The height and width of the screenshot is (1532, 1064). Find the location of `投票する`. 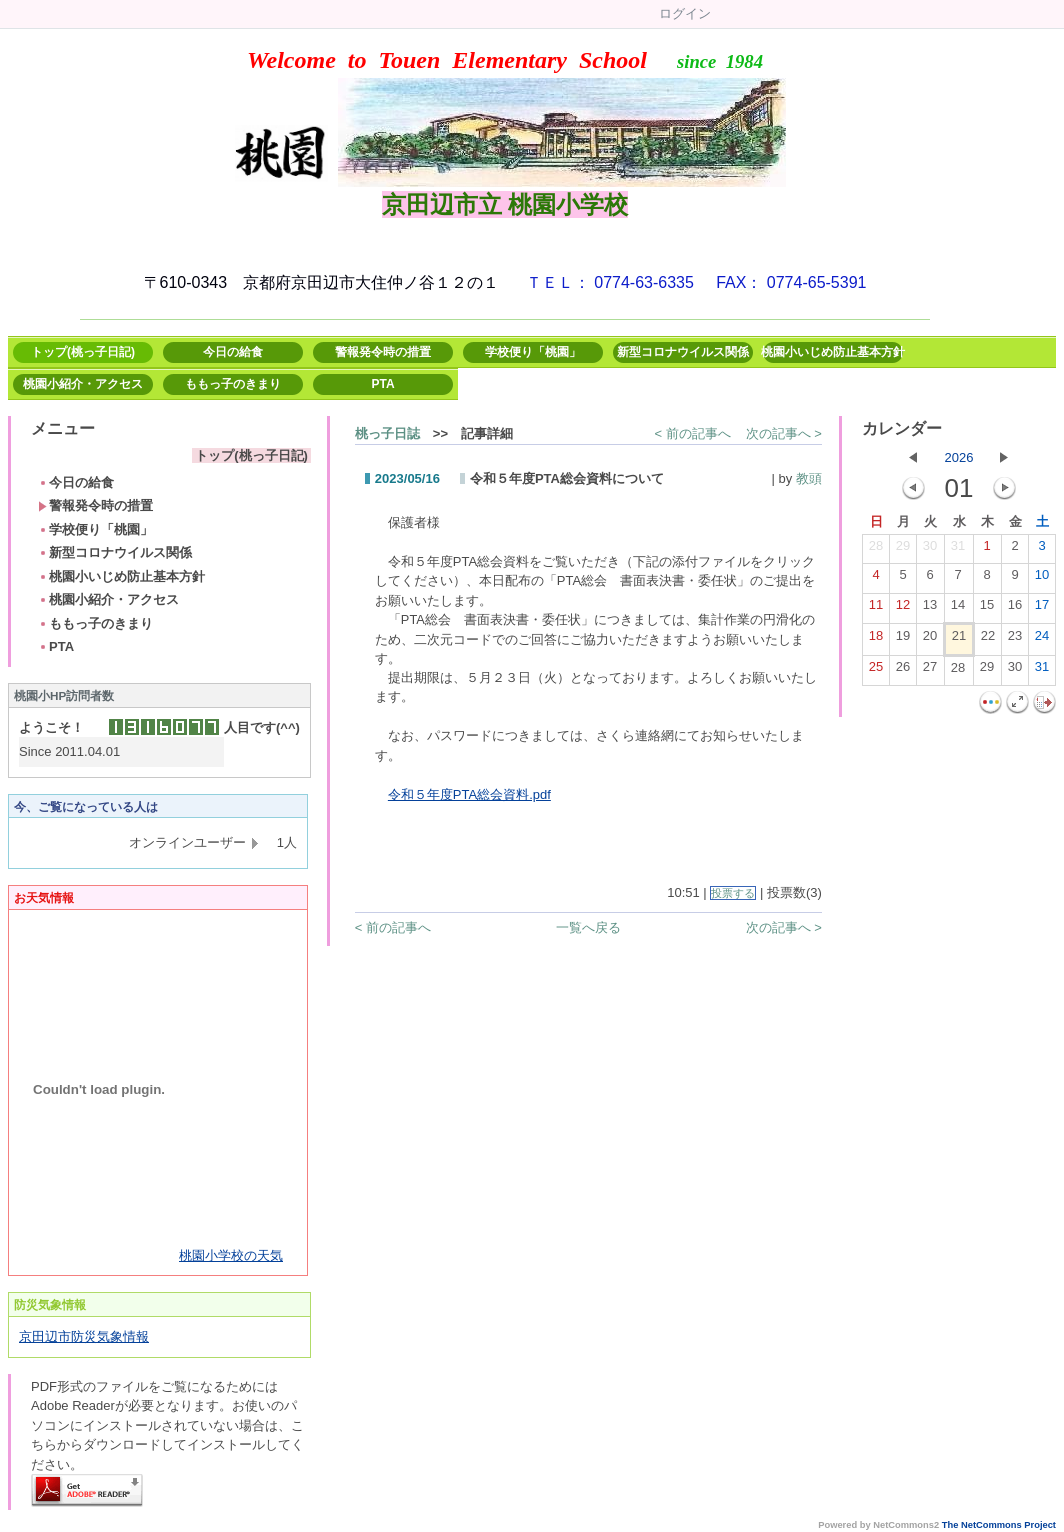

投票する is located at coordinates (733, 893).